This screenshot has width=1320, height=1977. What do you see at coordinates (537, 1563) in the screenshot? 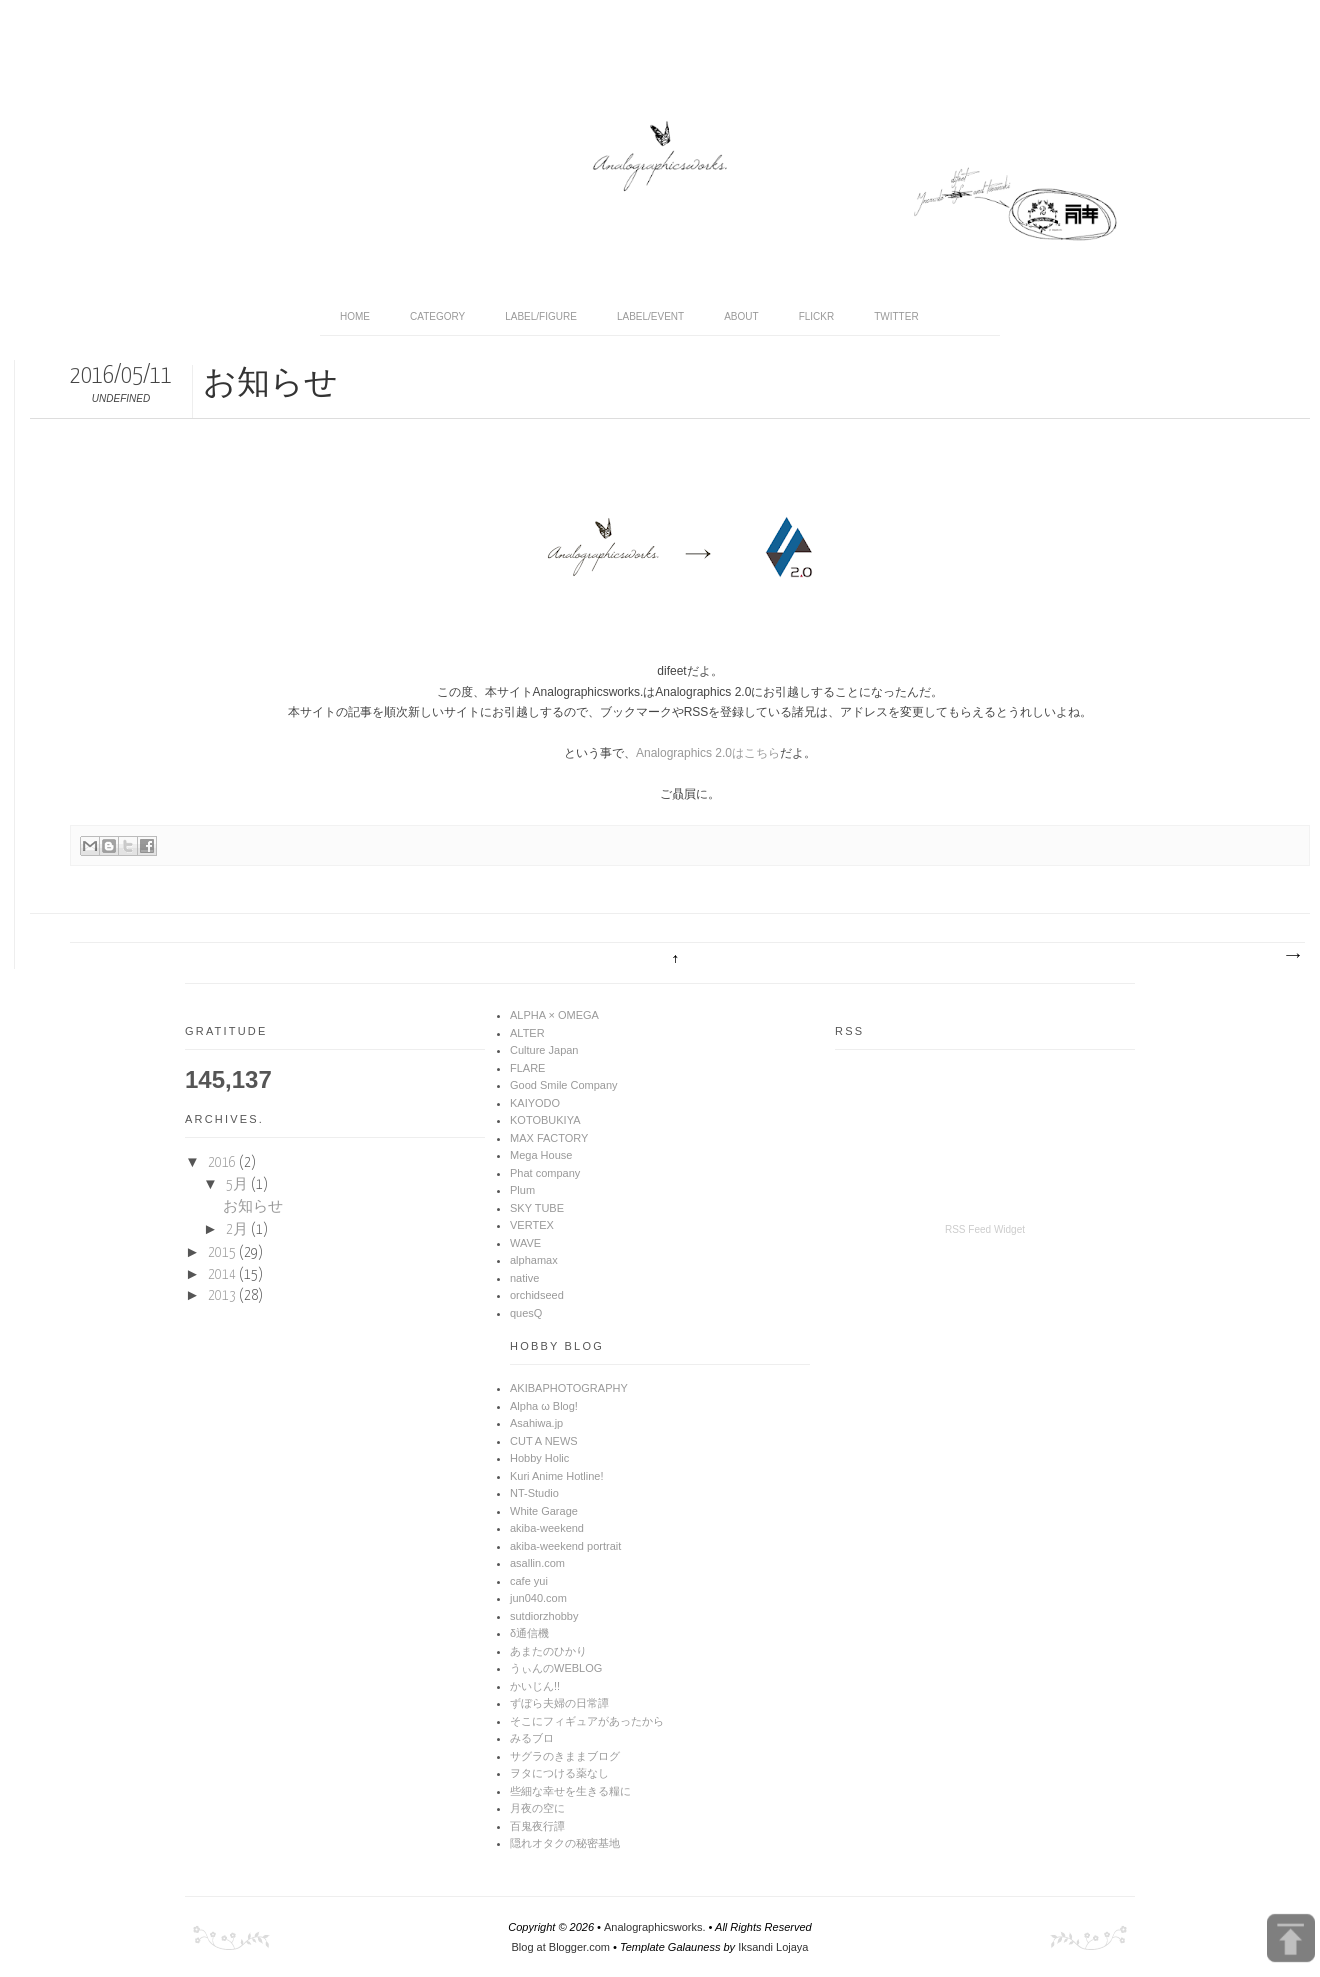
I see `asallin.com` at bounding box center [537, 1563].